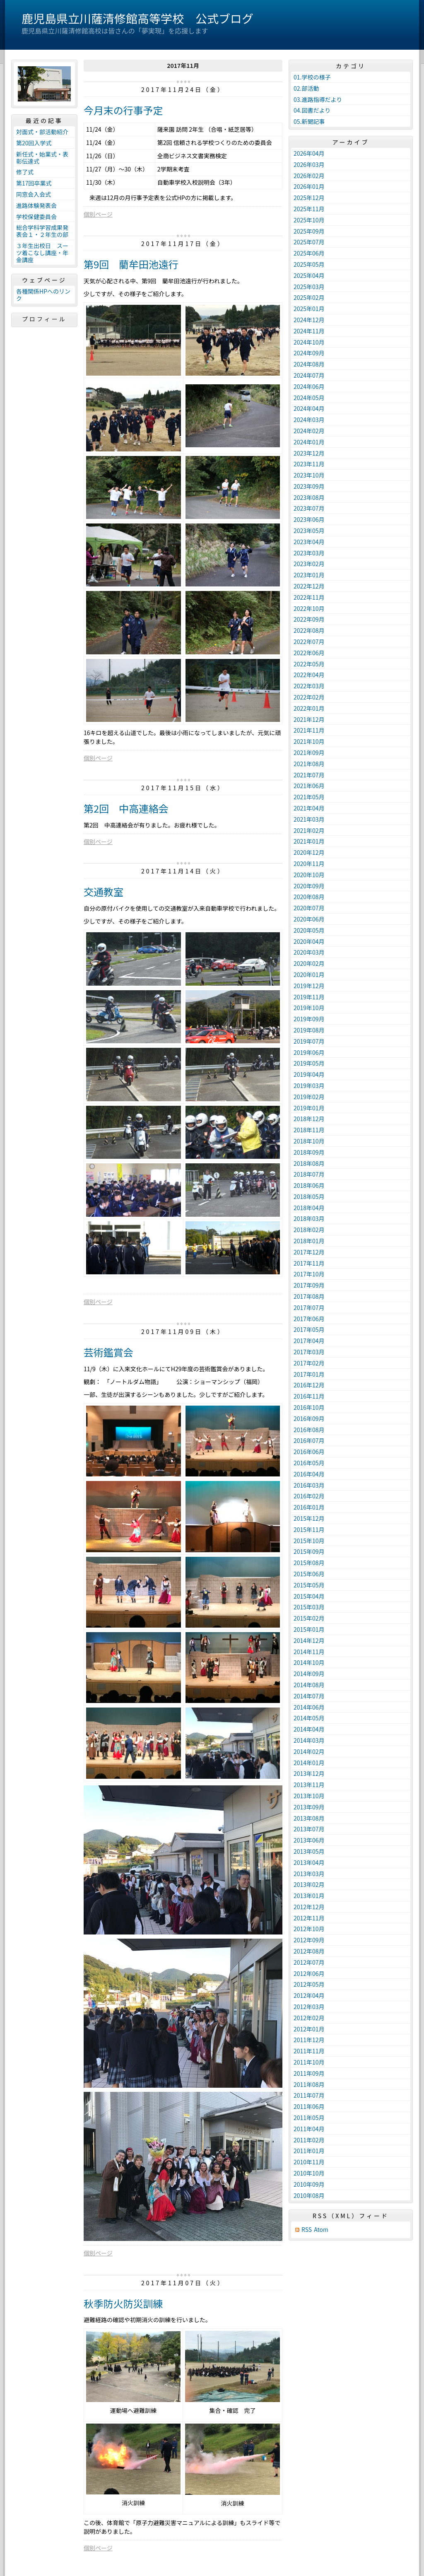 This screenshot has height=2576, width=424. What do you see at coordinates (309, 1274) in the screenshot?
I see `2017年10月` at bounding box center [309, 1274].